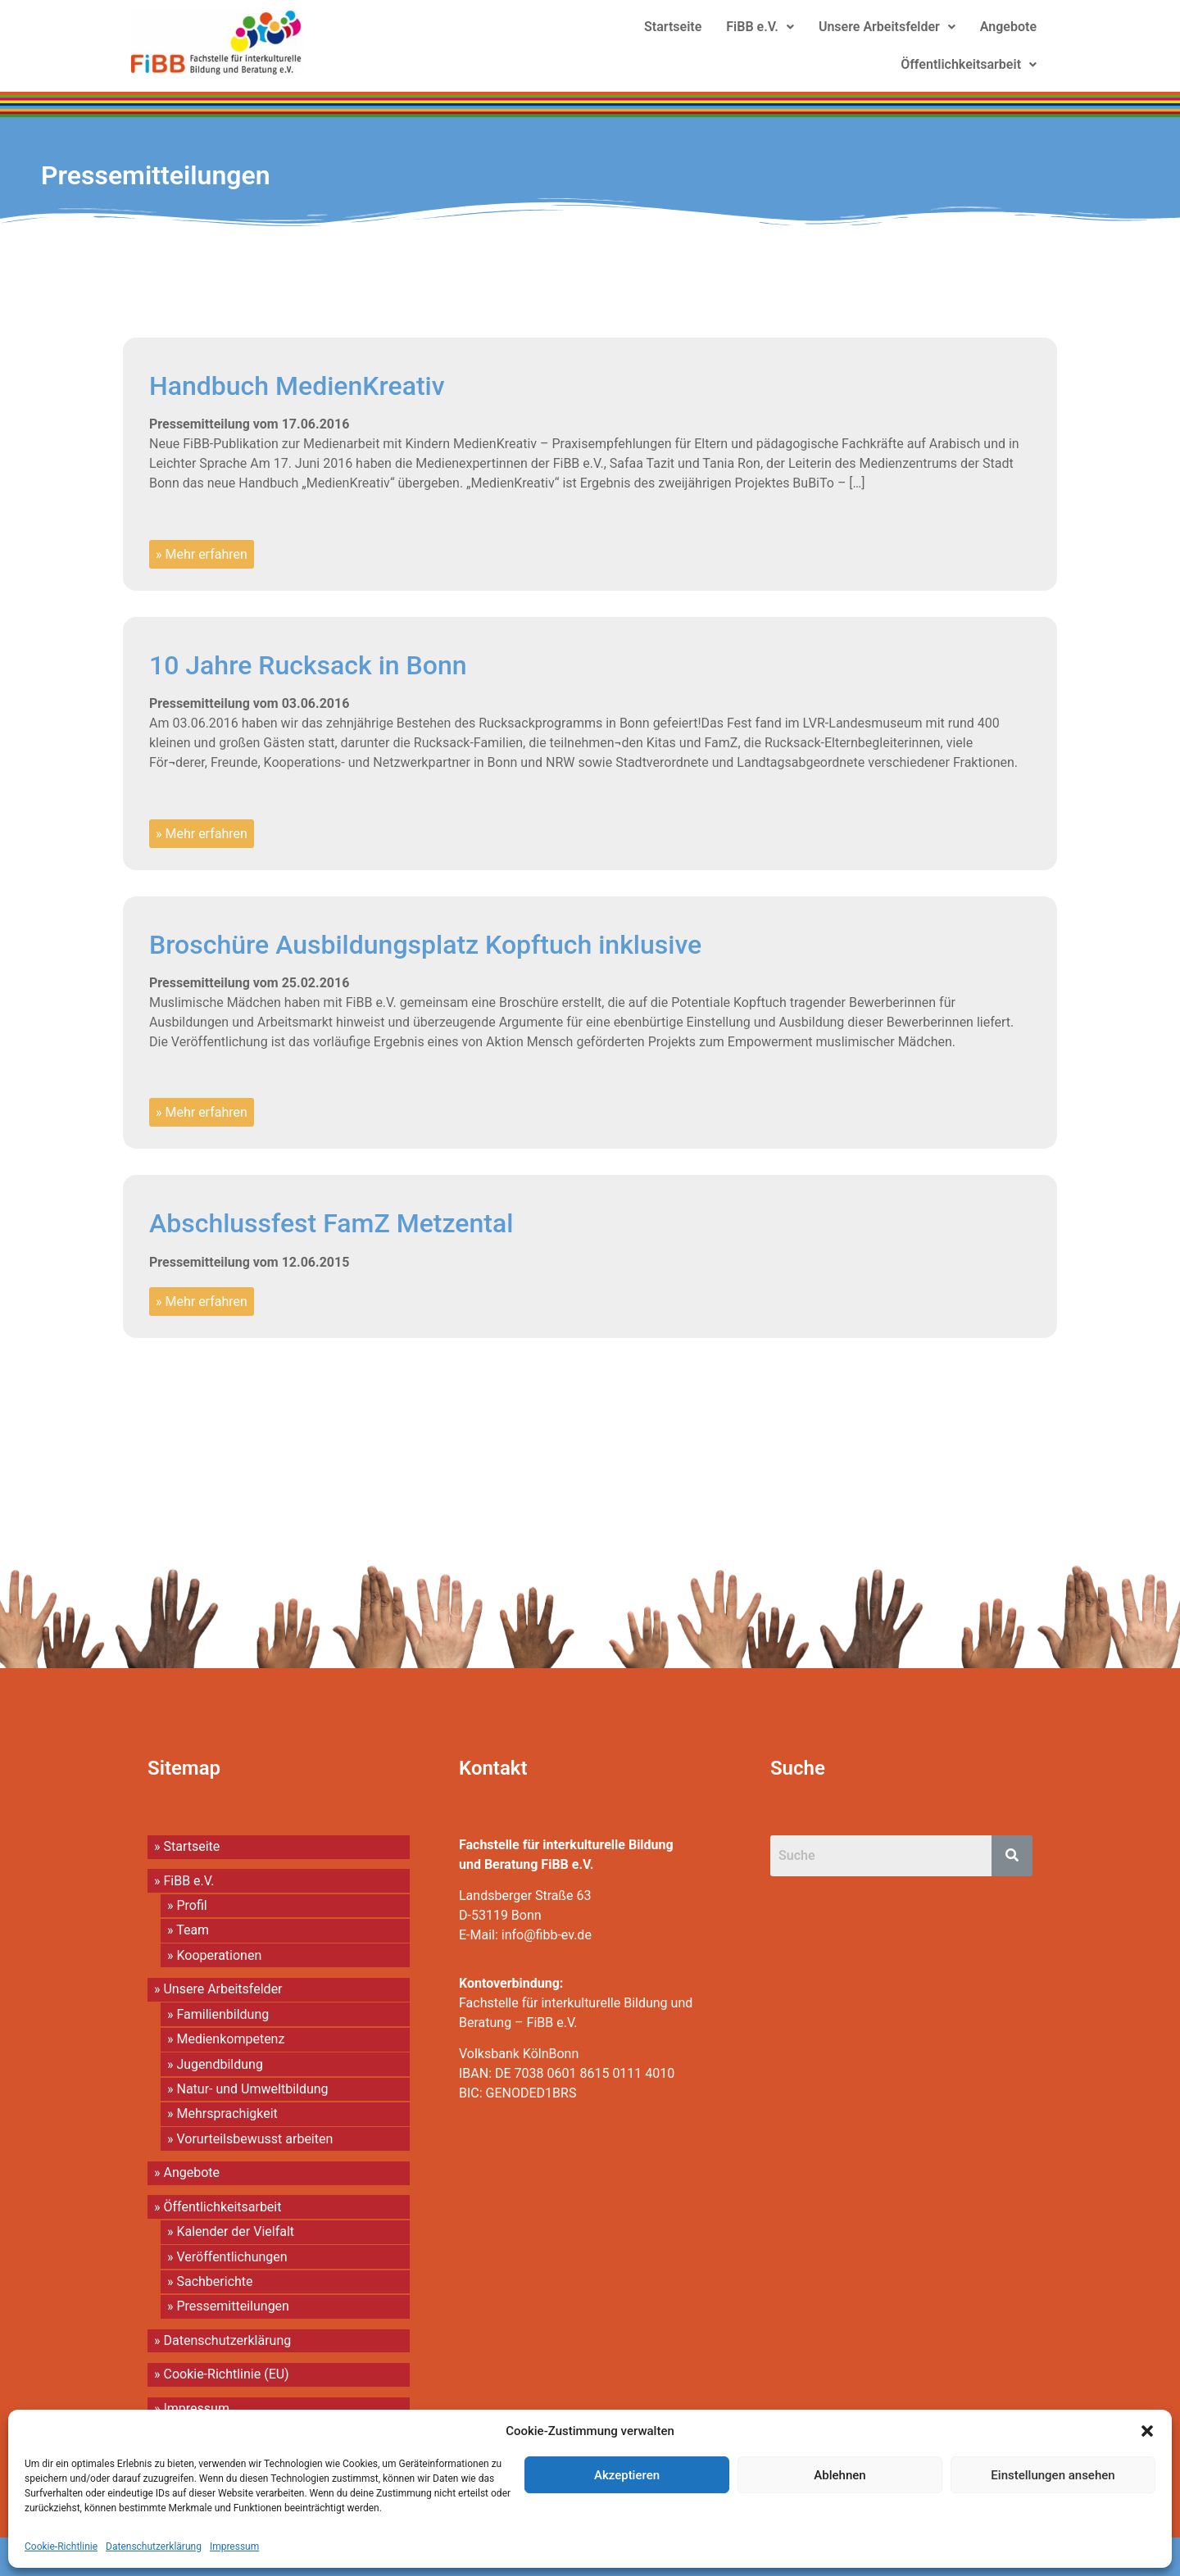 This screenshot has width=1180, height=2576. I want to click on Startseite, so click(672, 26).